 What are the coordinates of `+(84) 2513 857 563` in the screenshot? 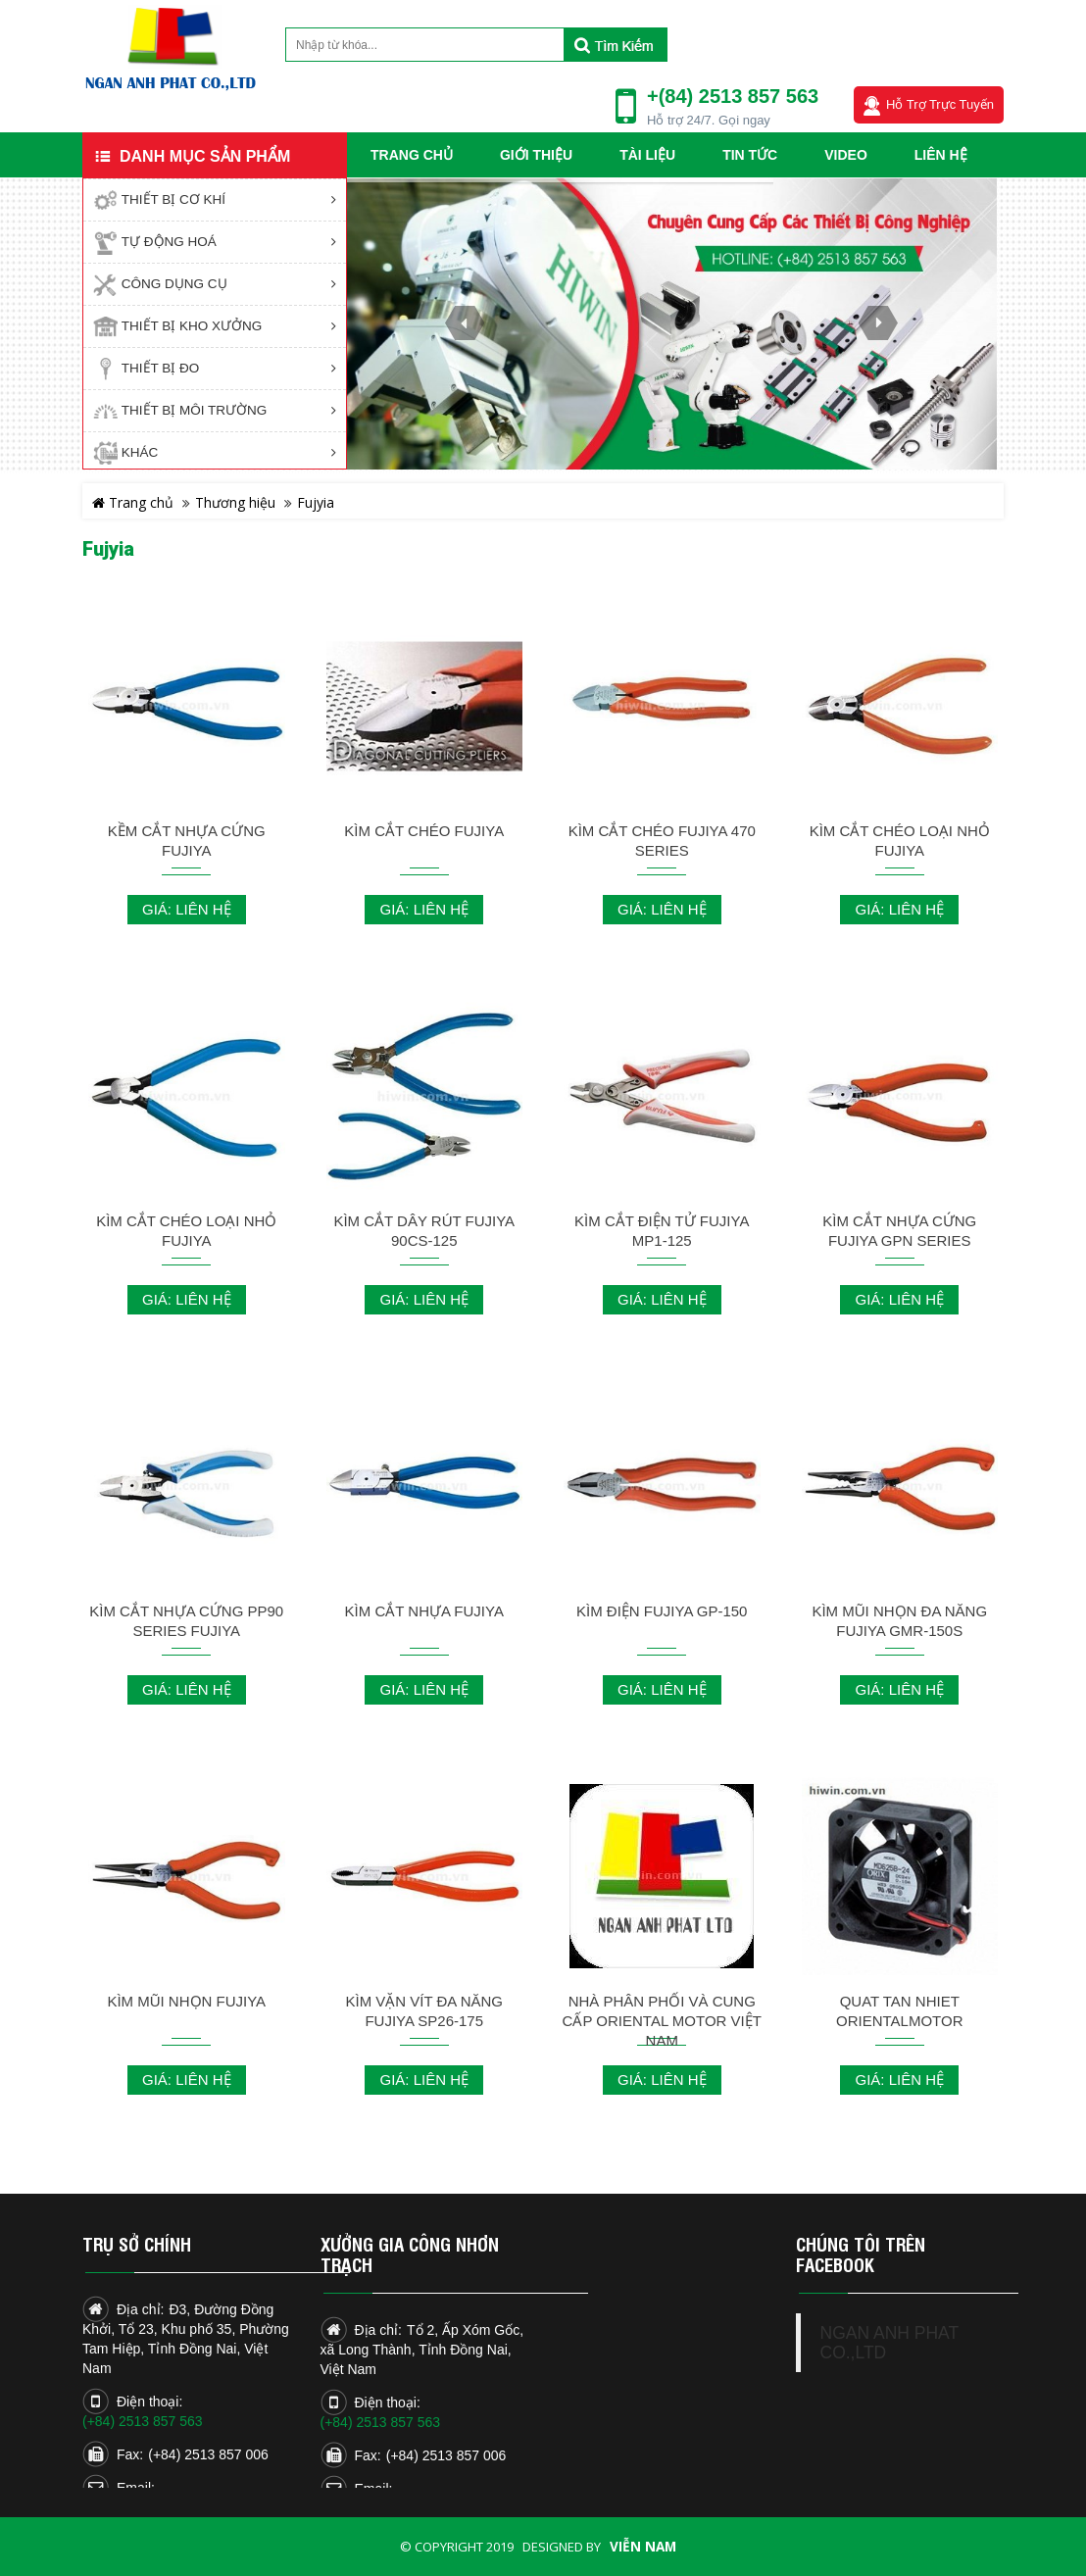 It's located at (732, 96).